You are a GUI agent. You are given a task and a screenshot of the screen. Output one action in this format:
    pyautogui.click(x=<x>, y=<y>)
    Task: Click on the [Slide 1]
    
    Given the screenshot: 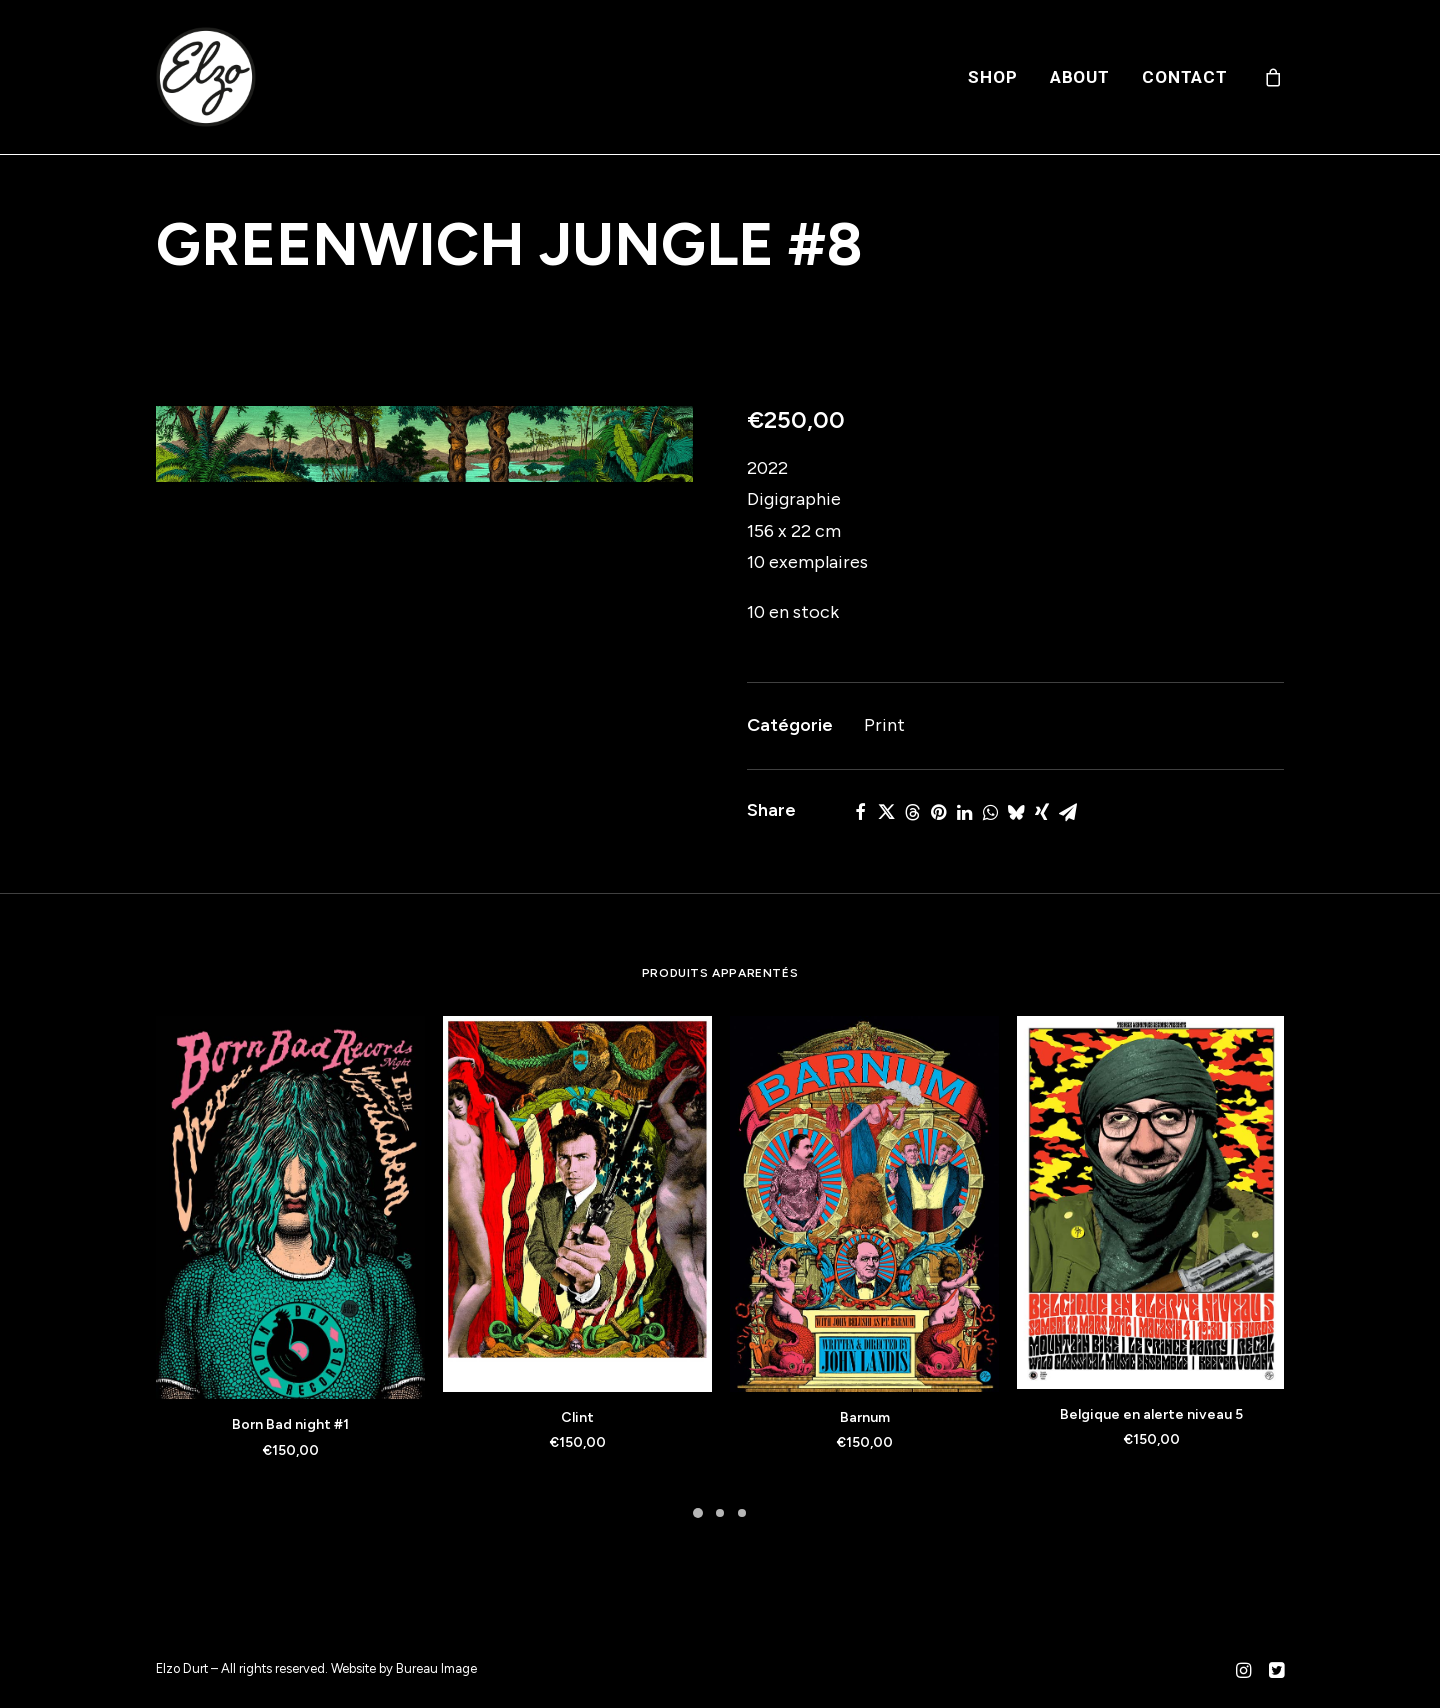 What is the action you would take?
    pyautogui.click(x=698, y=1513)
    